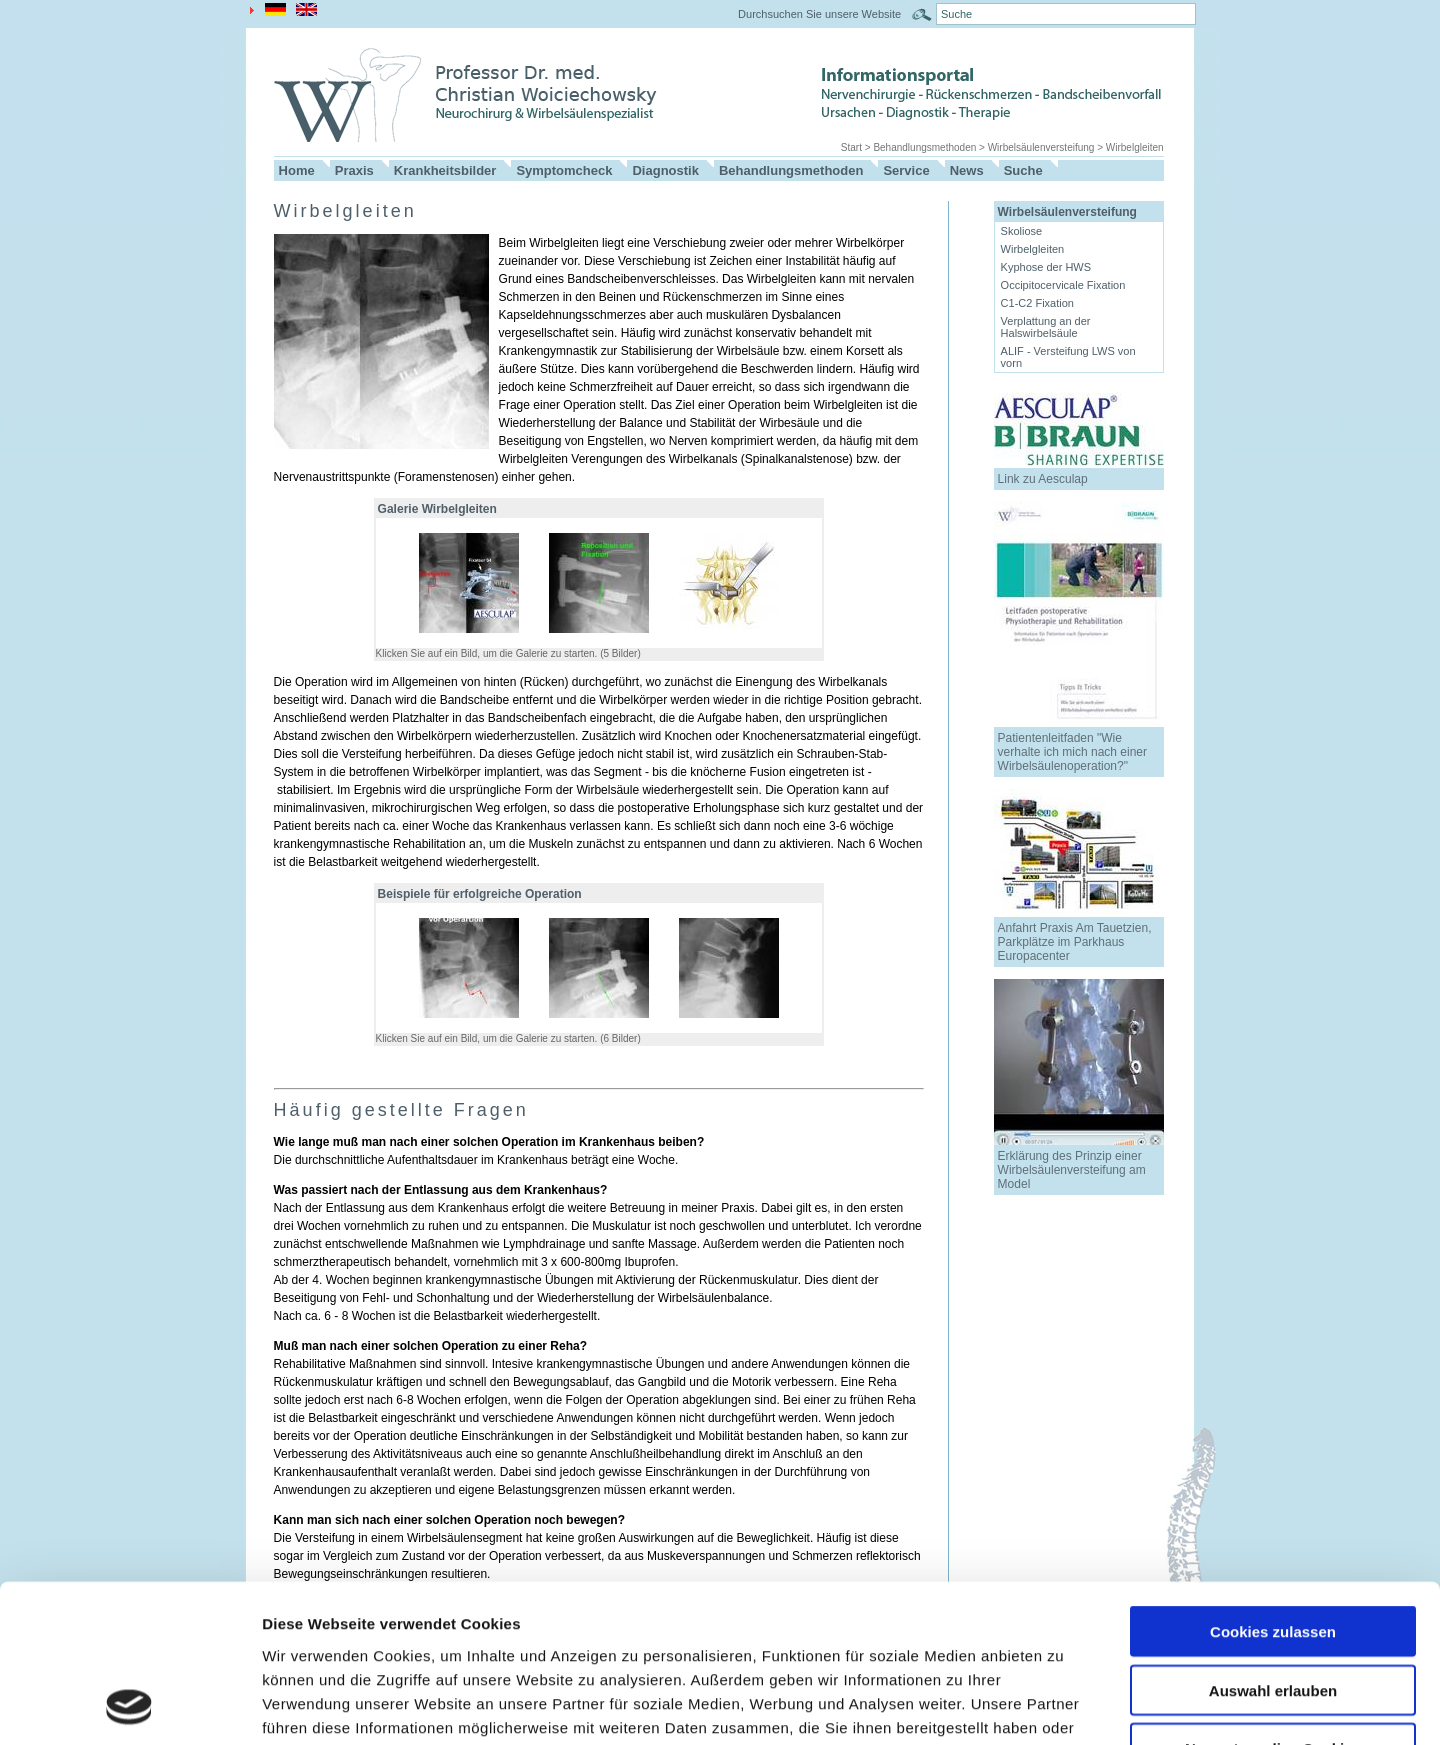  Describe the element at coordinates (906, 170) in the screenshot. I see `Service` at that location.